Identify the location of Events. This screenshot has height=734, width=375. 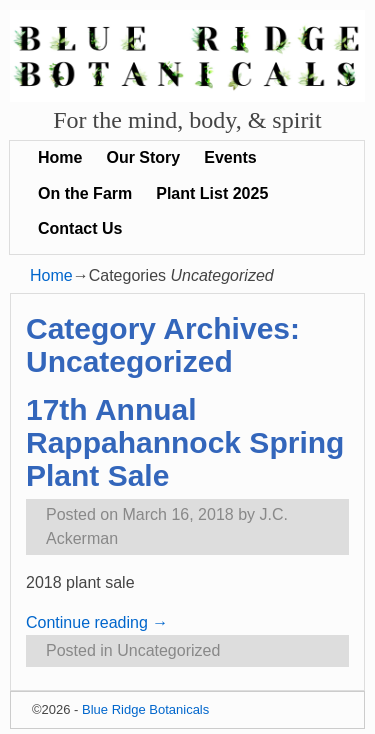
(230, 157).